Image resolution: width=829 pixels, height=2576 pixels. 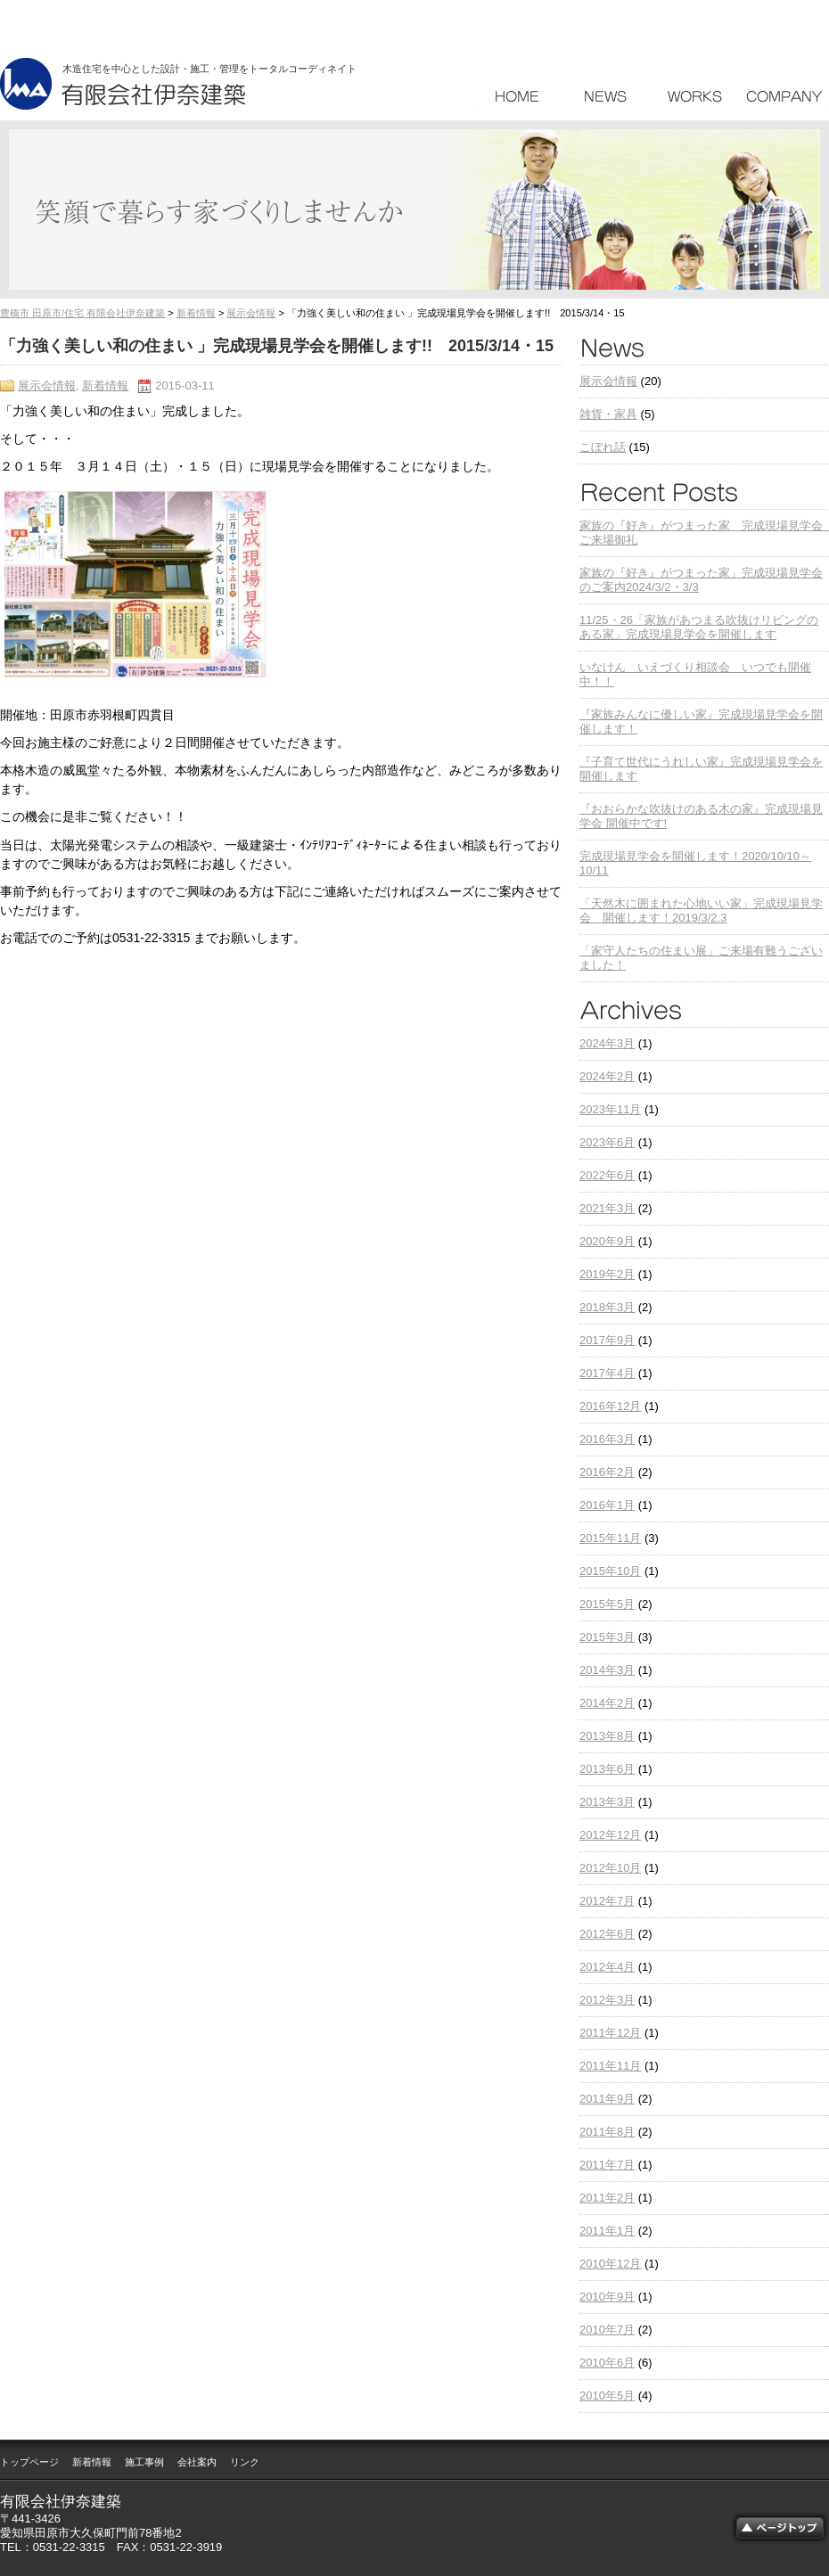 I want to click on 2012年6月, so click(x=607, y=1933).